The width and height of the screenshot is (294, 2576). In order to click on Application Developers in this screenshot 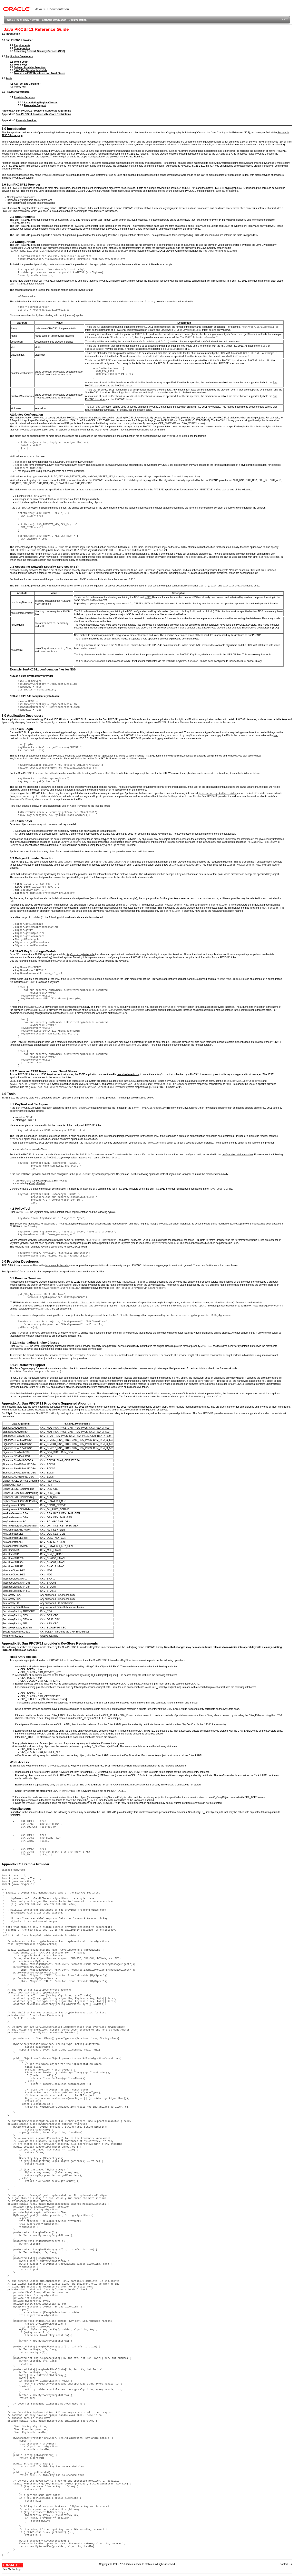, I will do `click(19, 56)`.